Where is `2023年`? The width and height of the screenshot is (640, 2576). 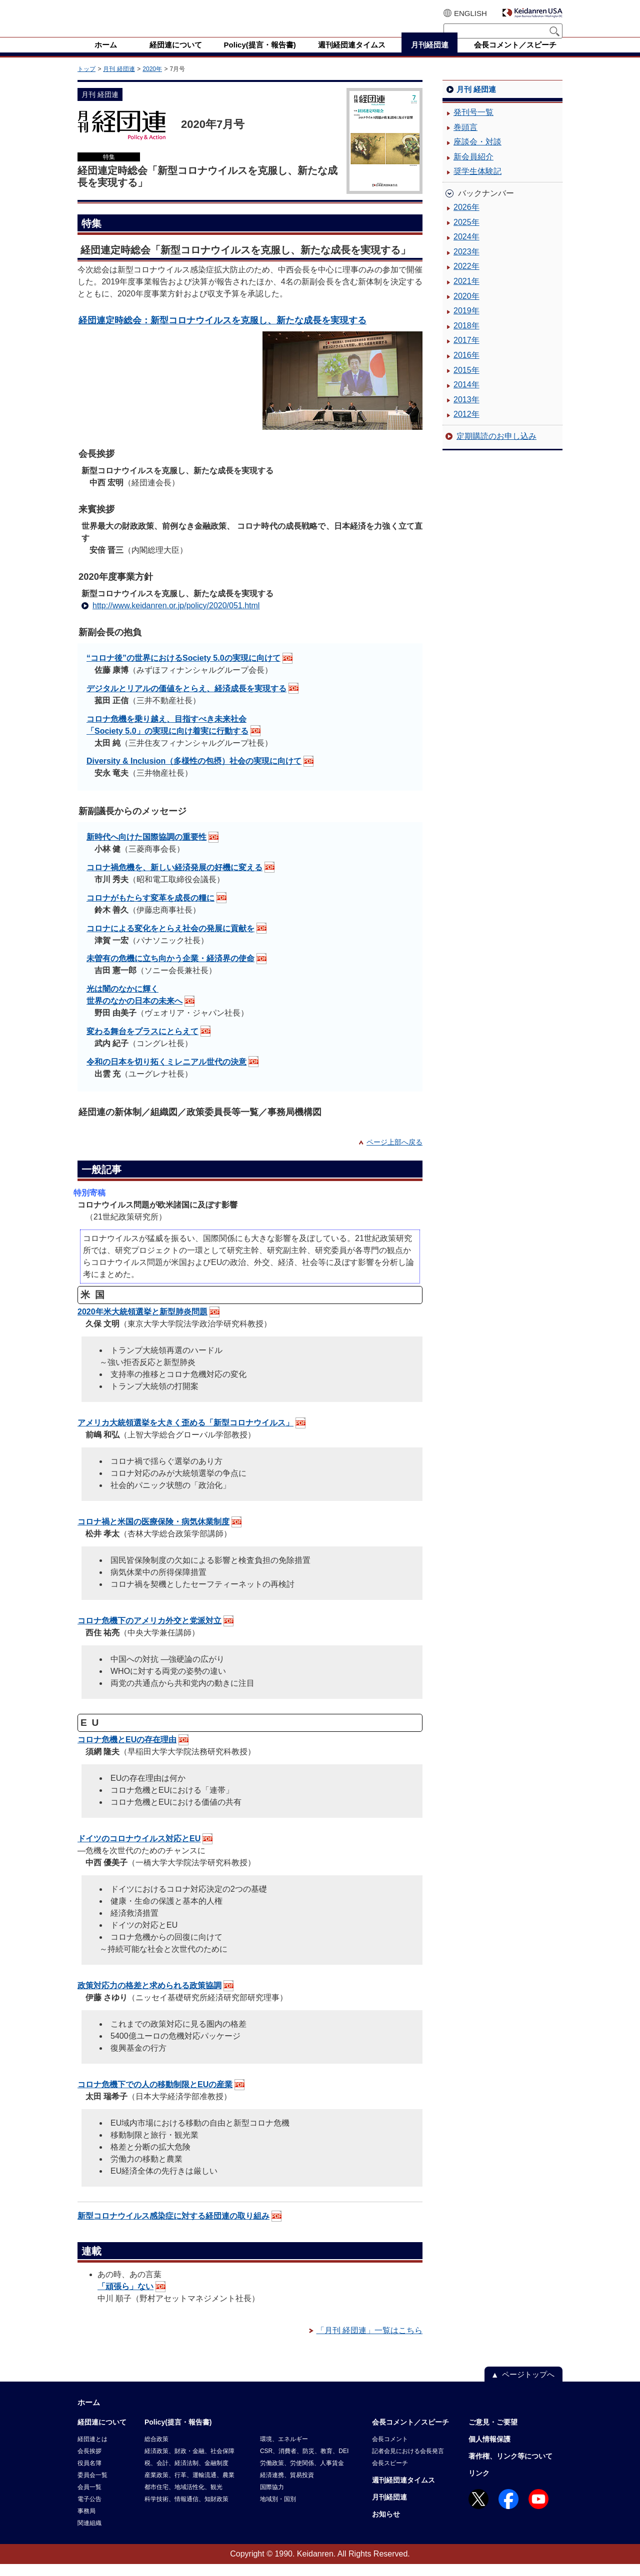 2023年 is located at coordinates (467, 263).